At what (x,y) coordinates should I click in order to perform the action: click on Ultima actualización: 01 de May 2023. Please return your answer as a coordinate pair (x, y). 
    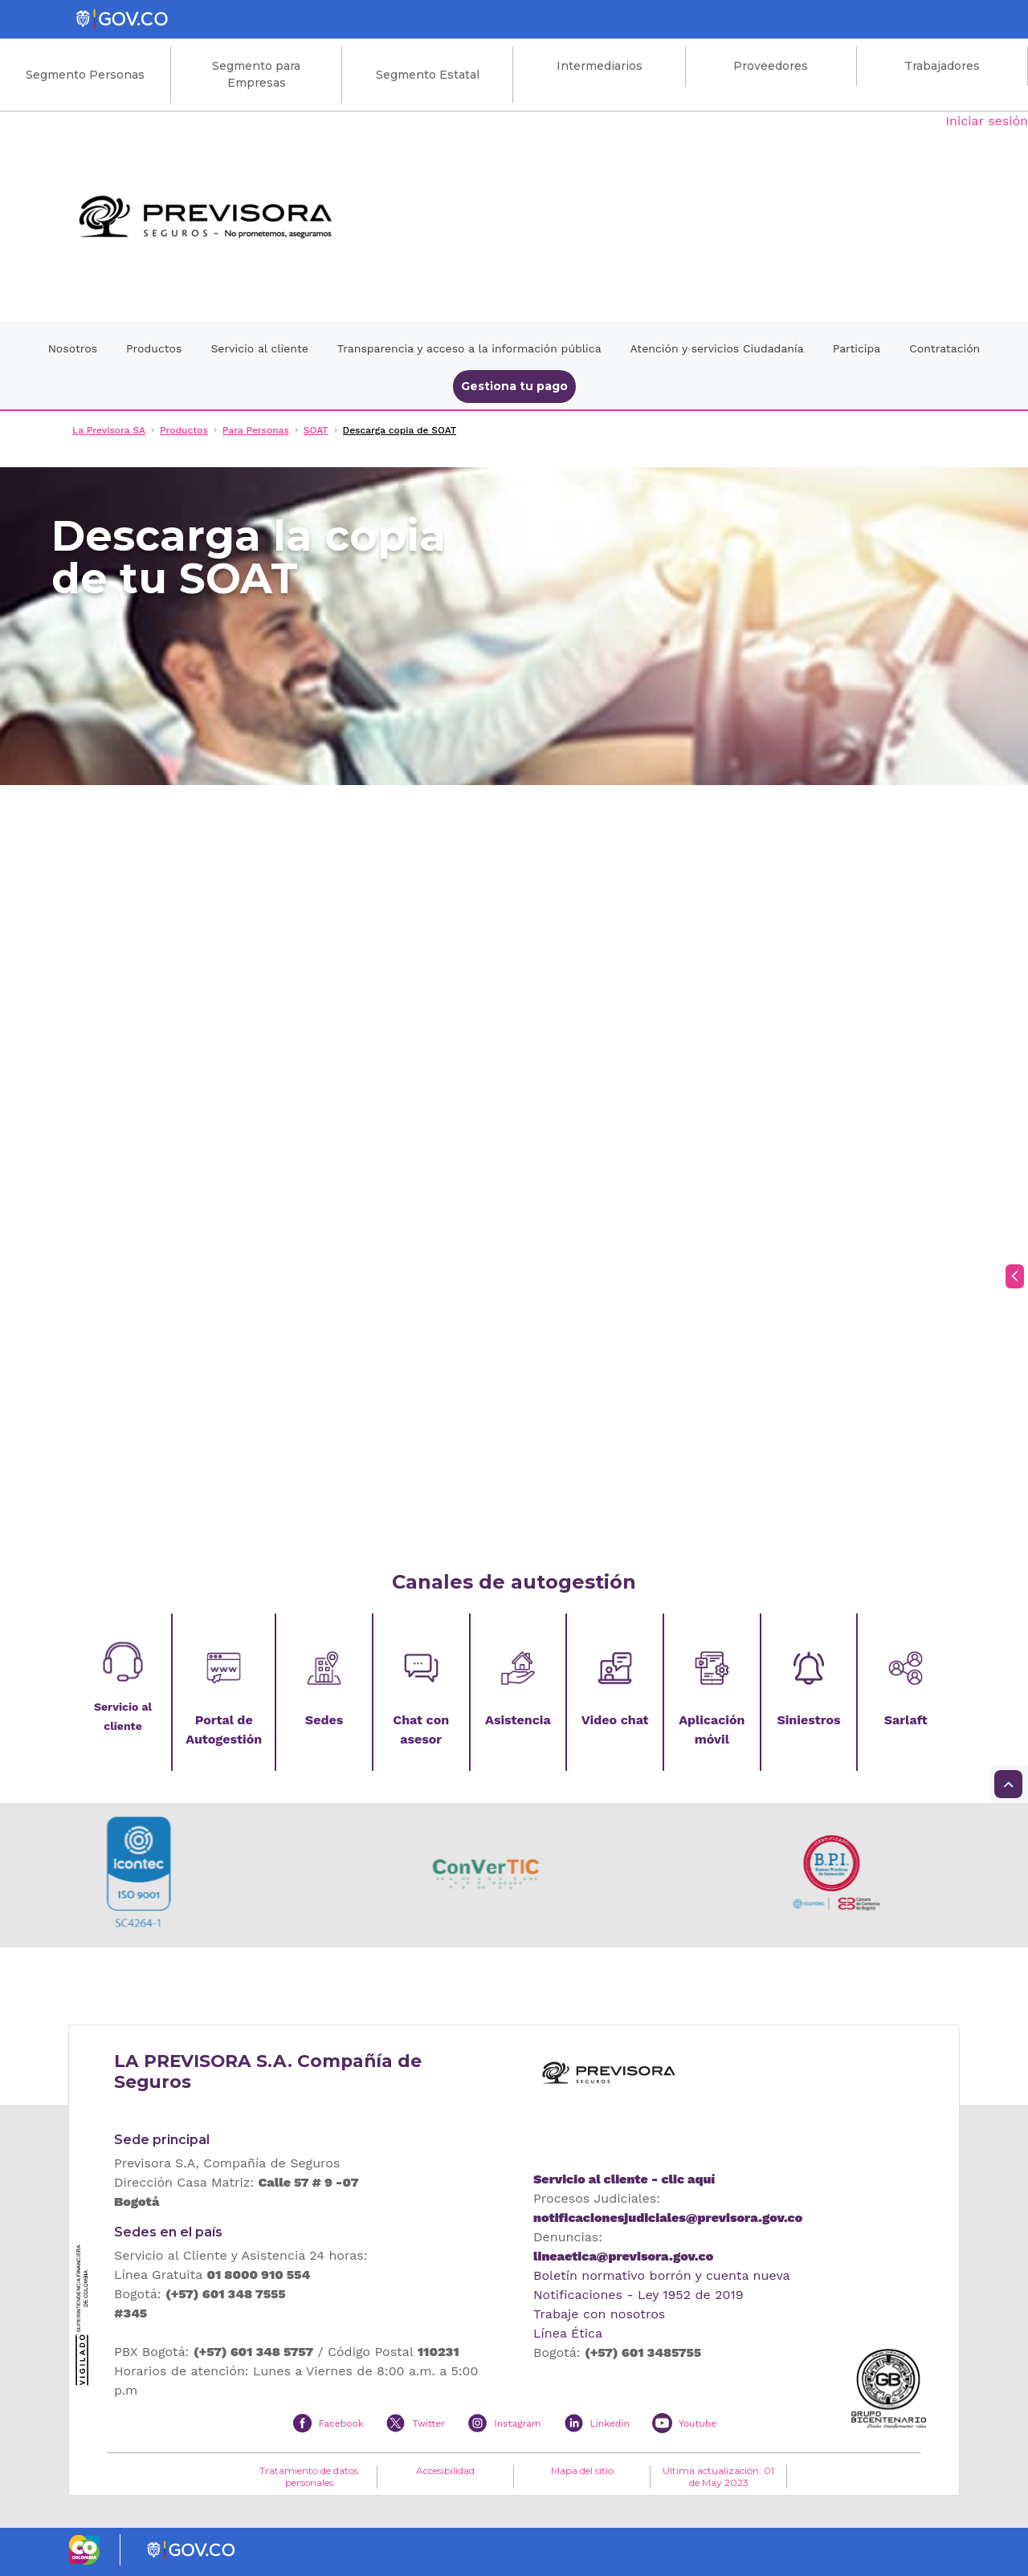
    Looking at the image, I should click on (718, 2476).